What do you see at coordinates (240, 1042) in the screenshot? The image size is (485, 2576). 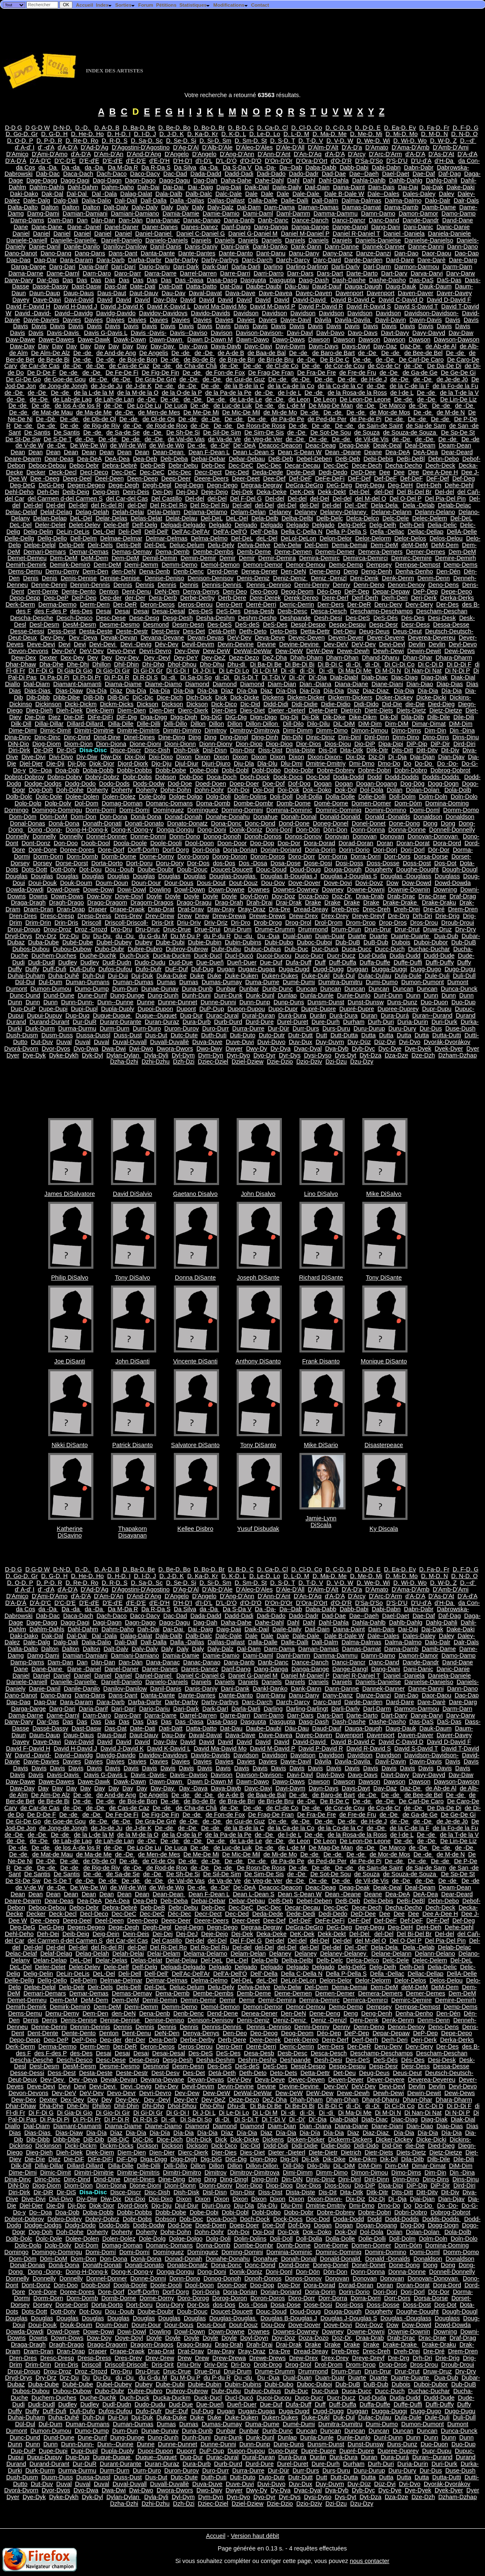 I see `Duve-Duvi` at bounding box center [240, 1042].